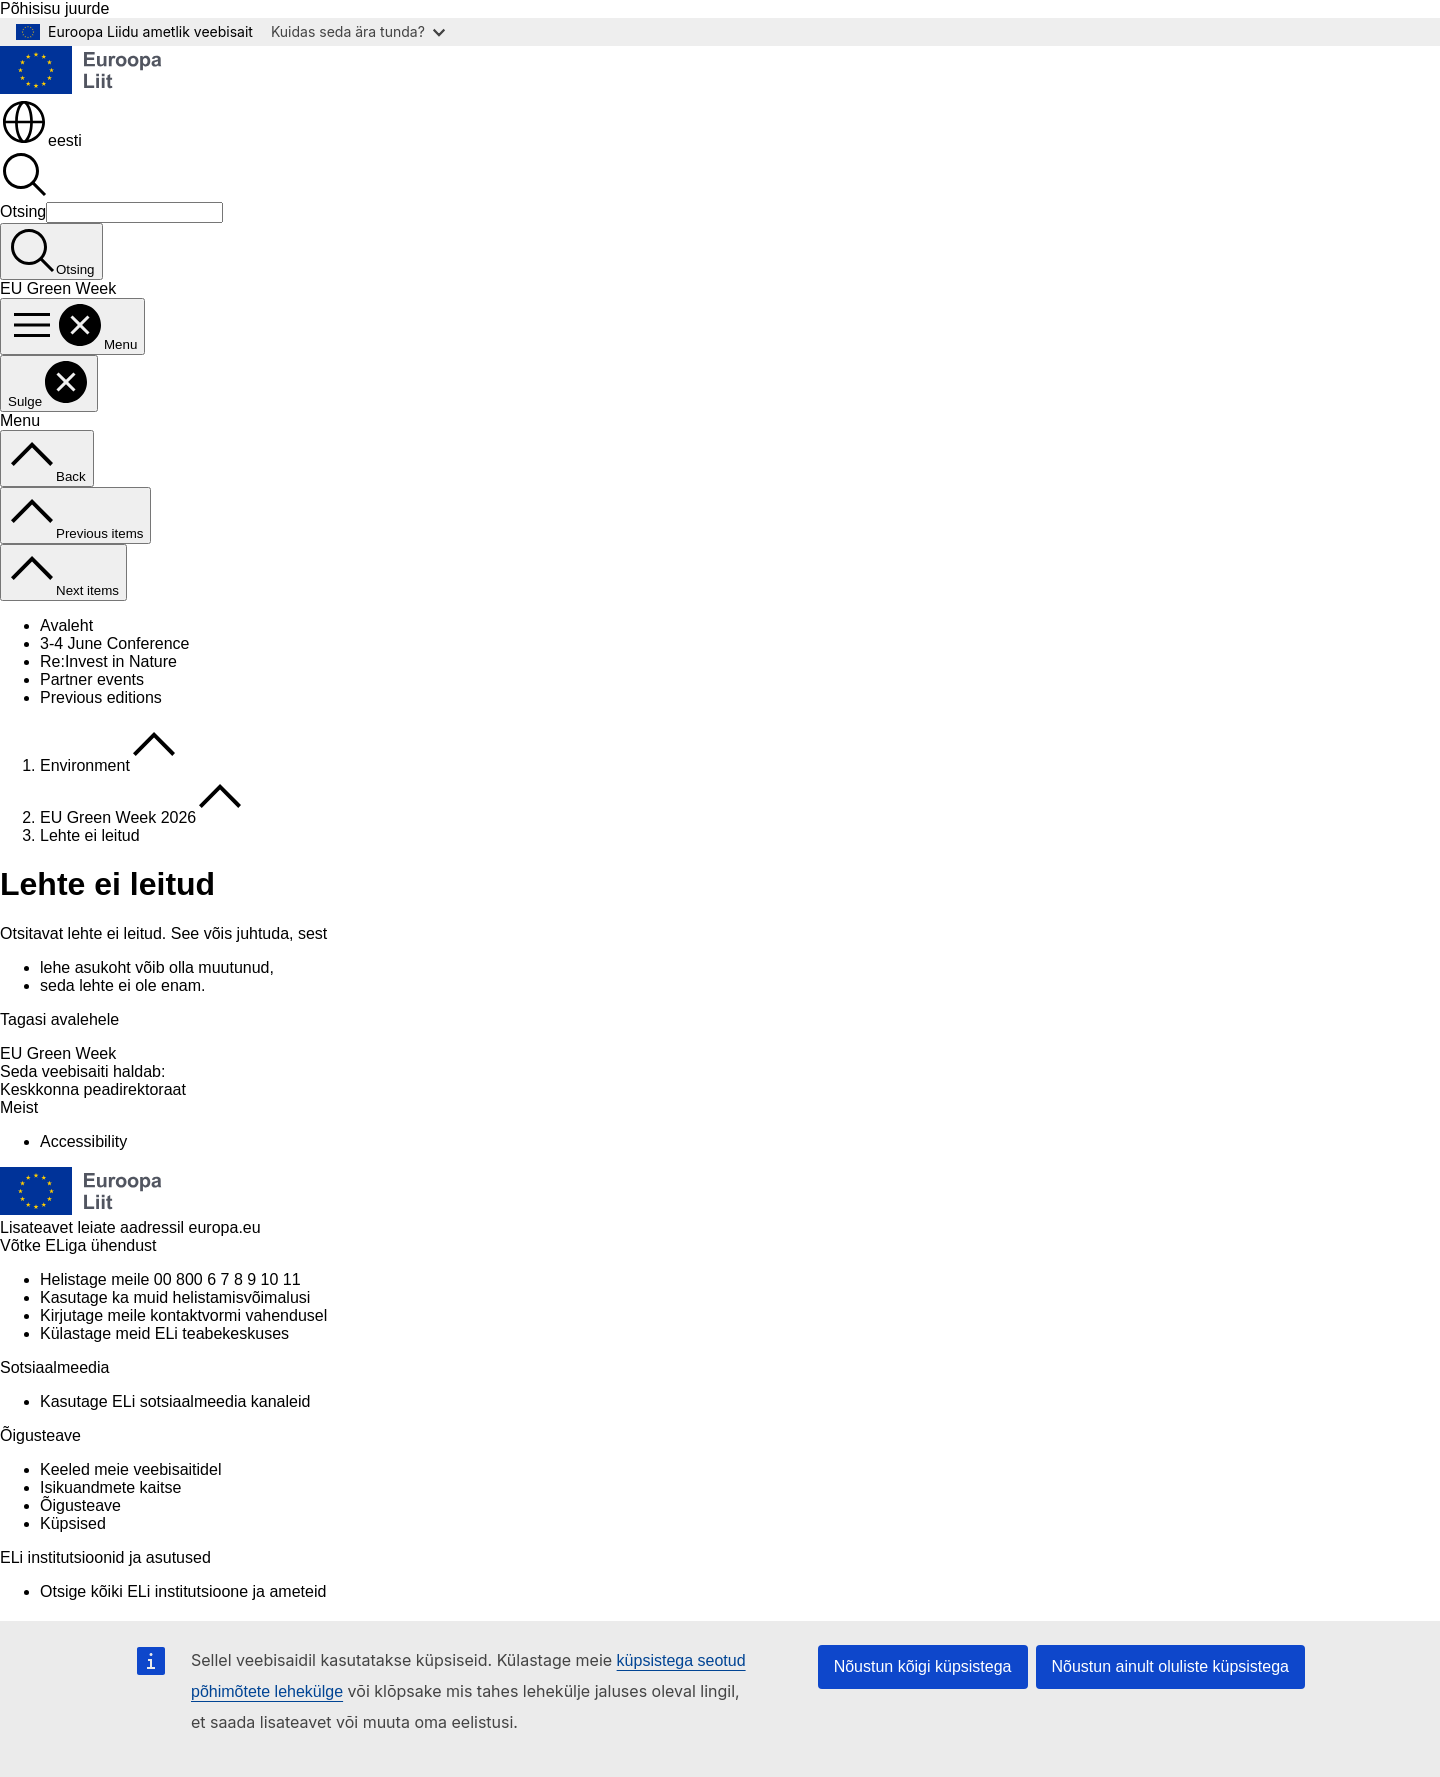 Image resolution: width=1440 pixels, height=1777 pixels. What do you see at coordinates (80, 1505) in the screenshot?
I see `Õigusteave` at bounding box center [80, 1505].